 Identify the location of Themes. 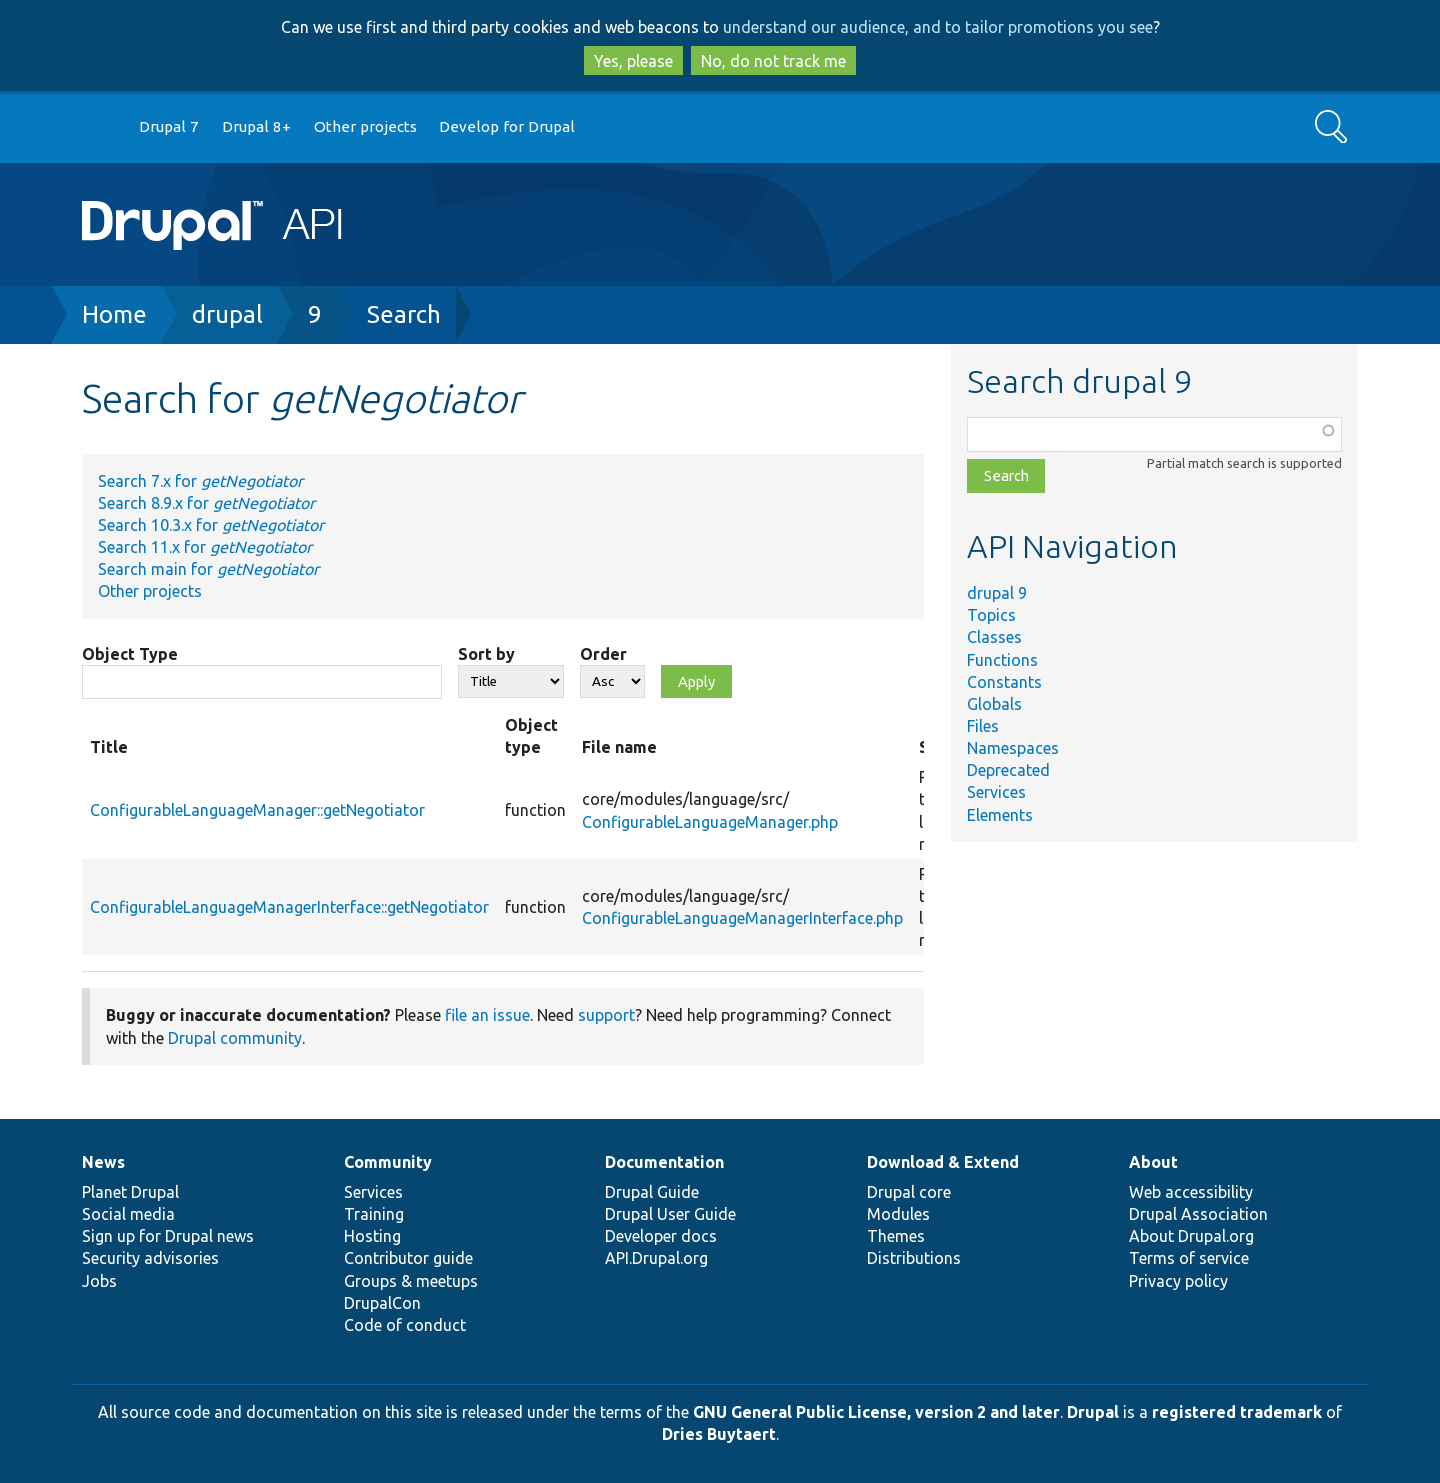
(896, 1236).